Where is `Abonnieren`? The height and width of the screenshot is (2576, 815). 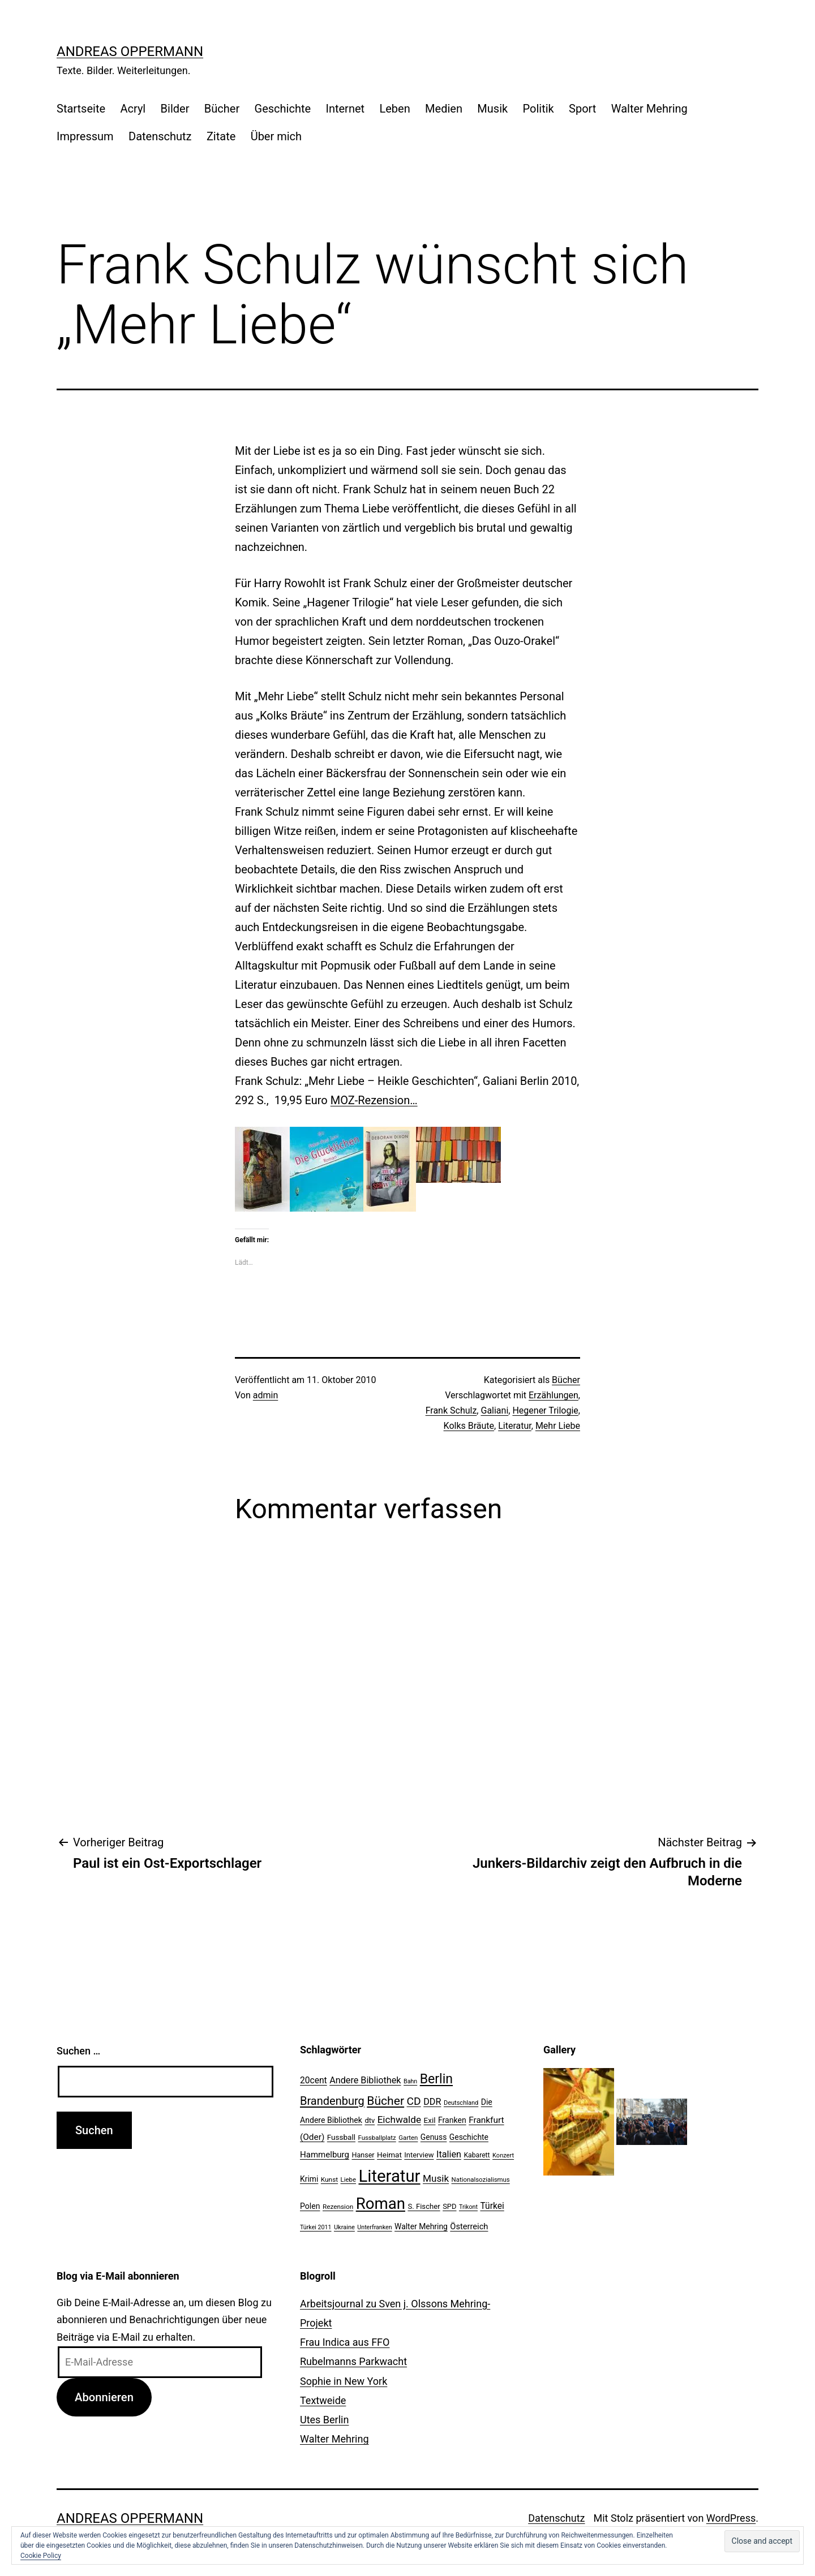 Abonnieren is located at coordinates (104, 2397).